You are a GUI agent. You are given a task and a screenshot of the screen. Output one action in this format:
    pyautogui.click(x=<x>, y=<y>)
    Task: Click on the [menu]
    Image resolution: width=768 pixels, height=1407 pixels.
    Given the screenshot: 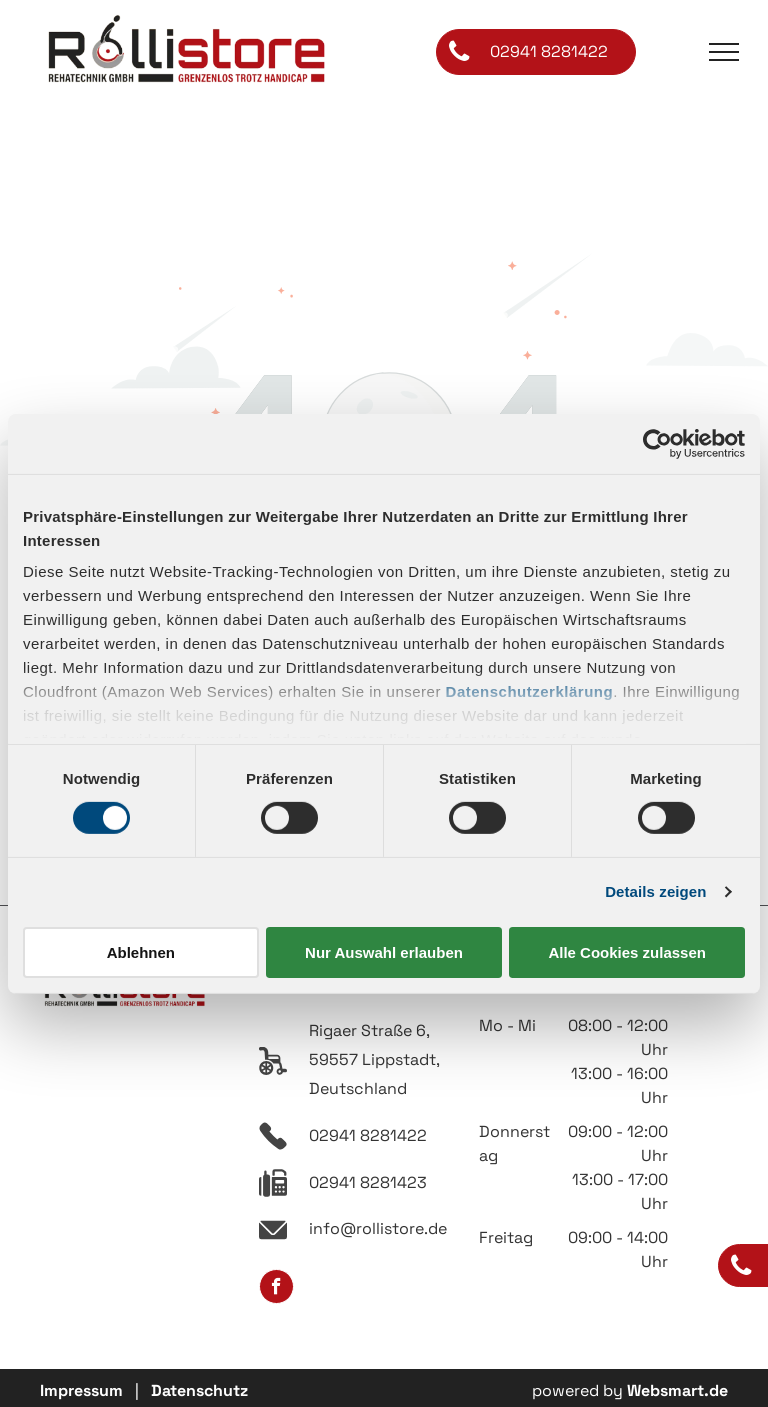 What is the action you would take?
    pyautogui.click(x=724, y=52)
    